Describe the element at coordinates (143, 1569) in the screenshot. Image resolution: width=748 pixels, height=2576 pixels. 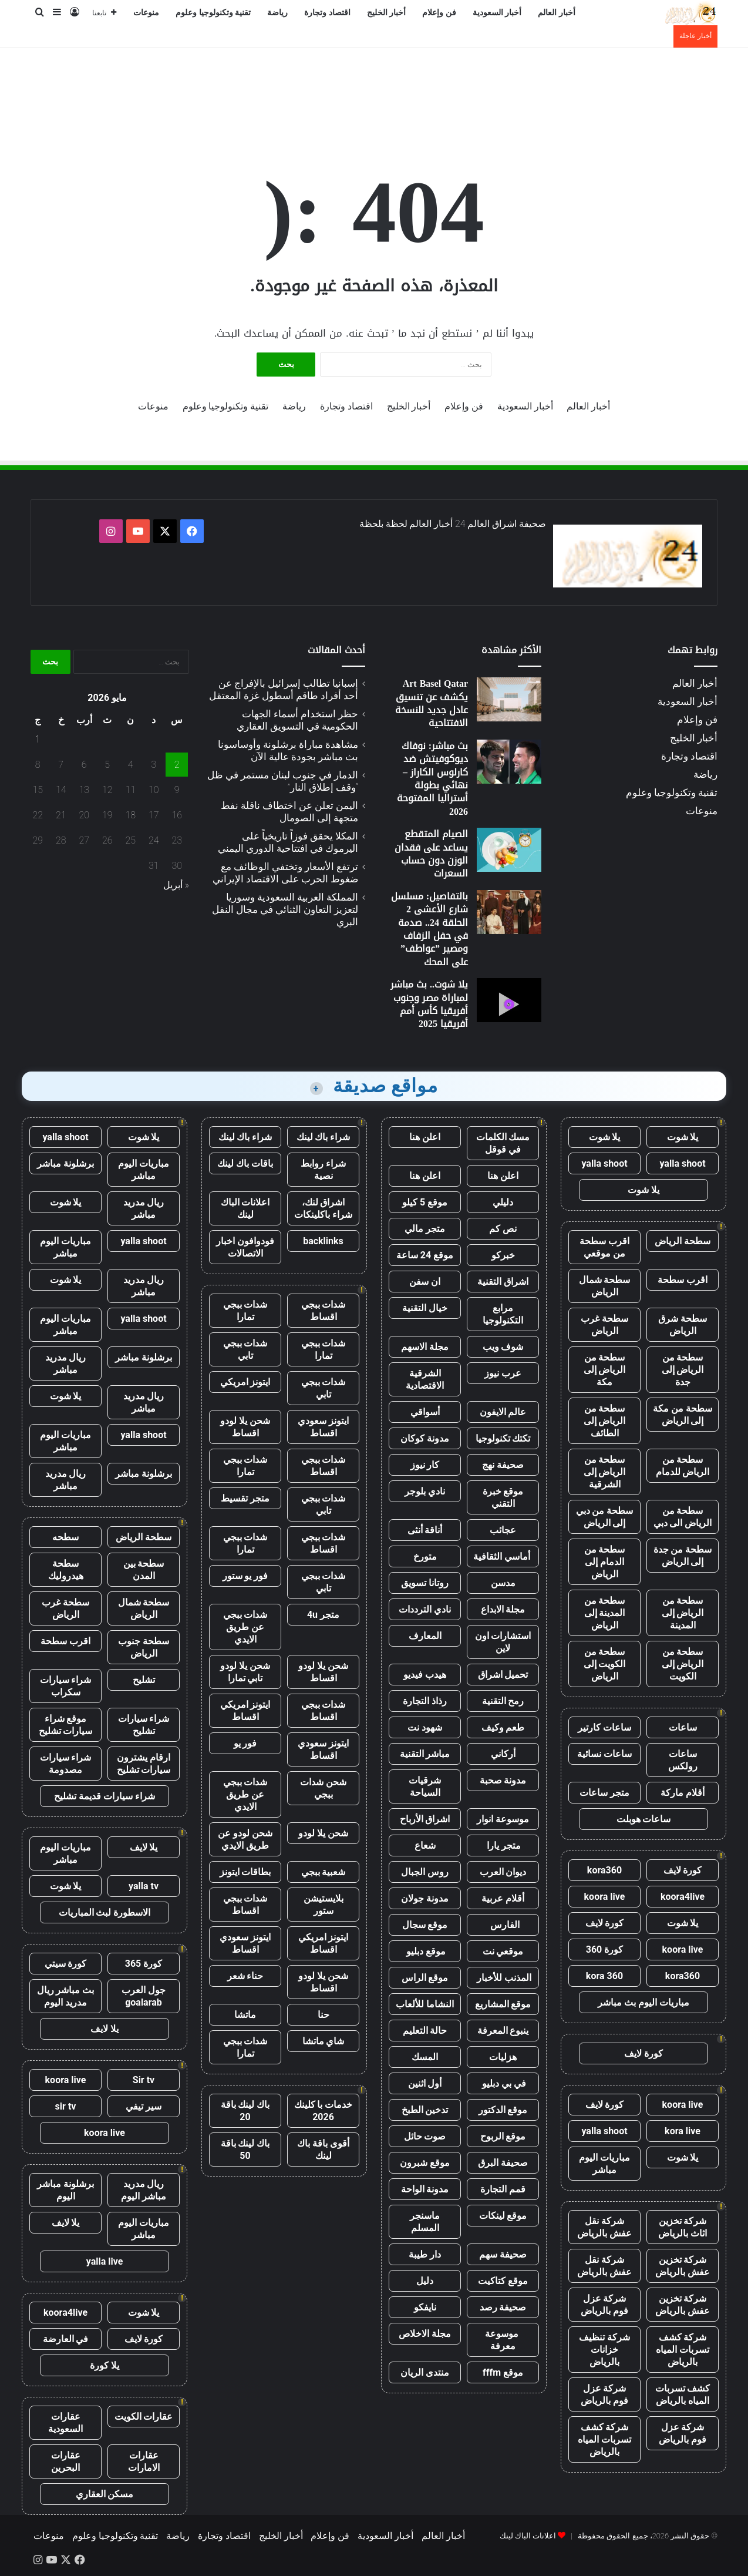
I see `سطحة بين المدن` at that location.